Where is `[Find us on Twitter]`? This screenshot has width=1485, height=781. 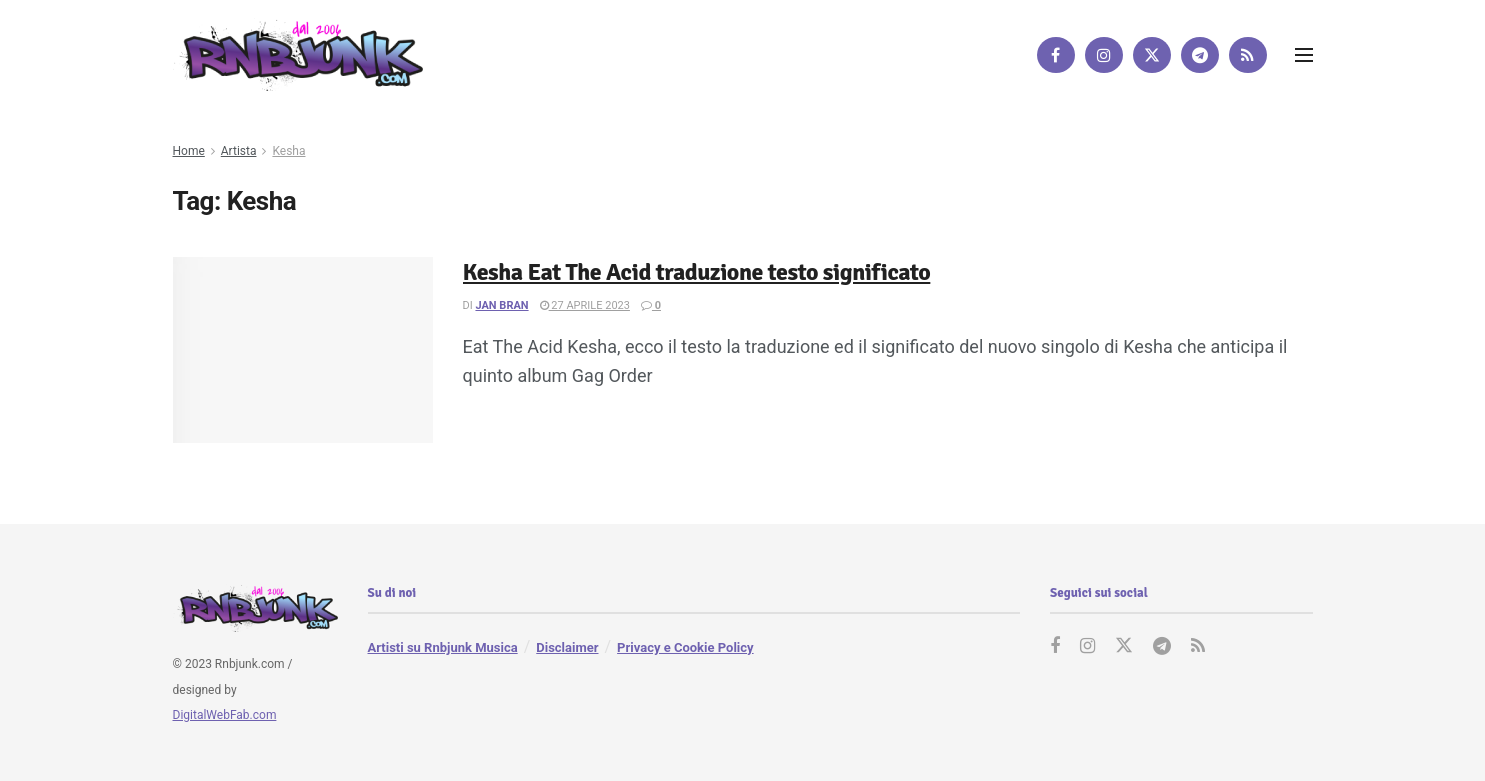 [Find us on Twitter] is located at coordinates (1152, 55).